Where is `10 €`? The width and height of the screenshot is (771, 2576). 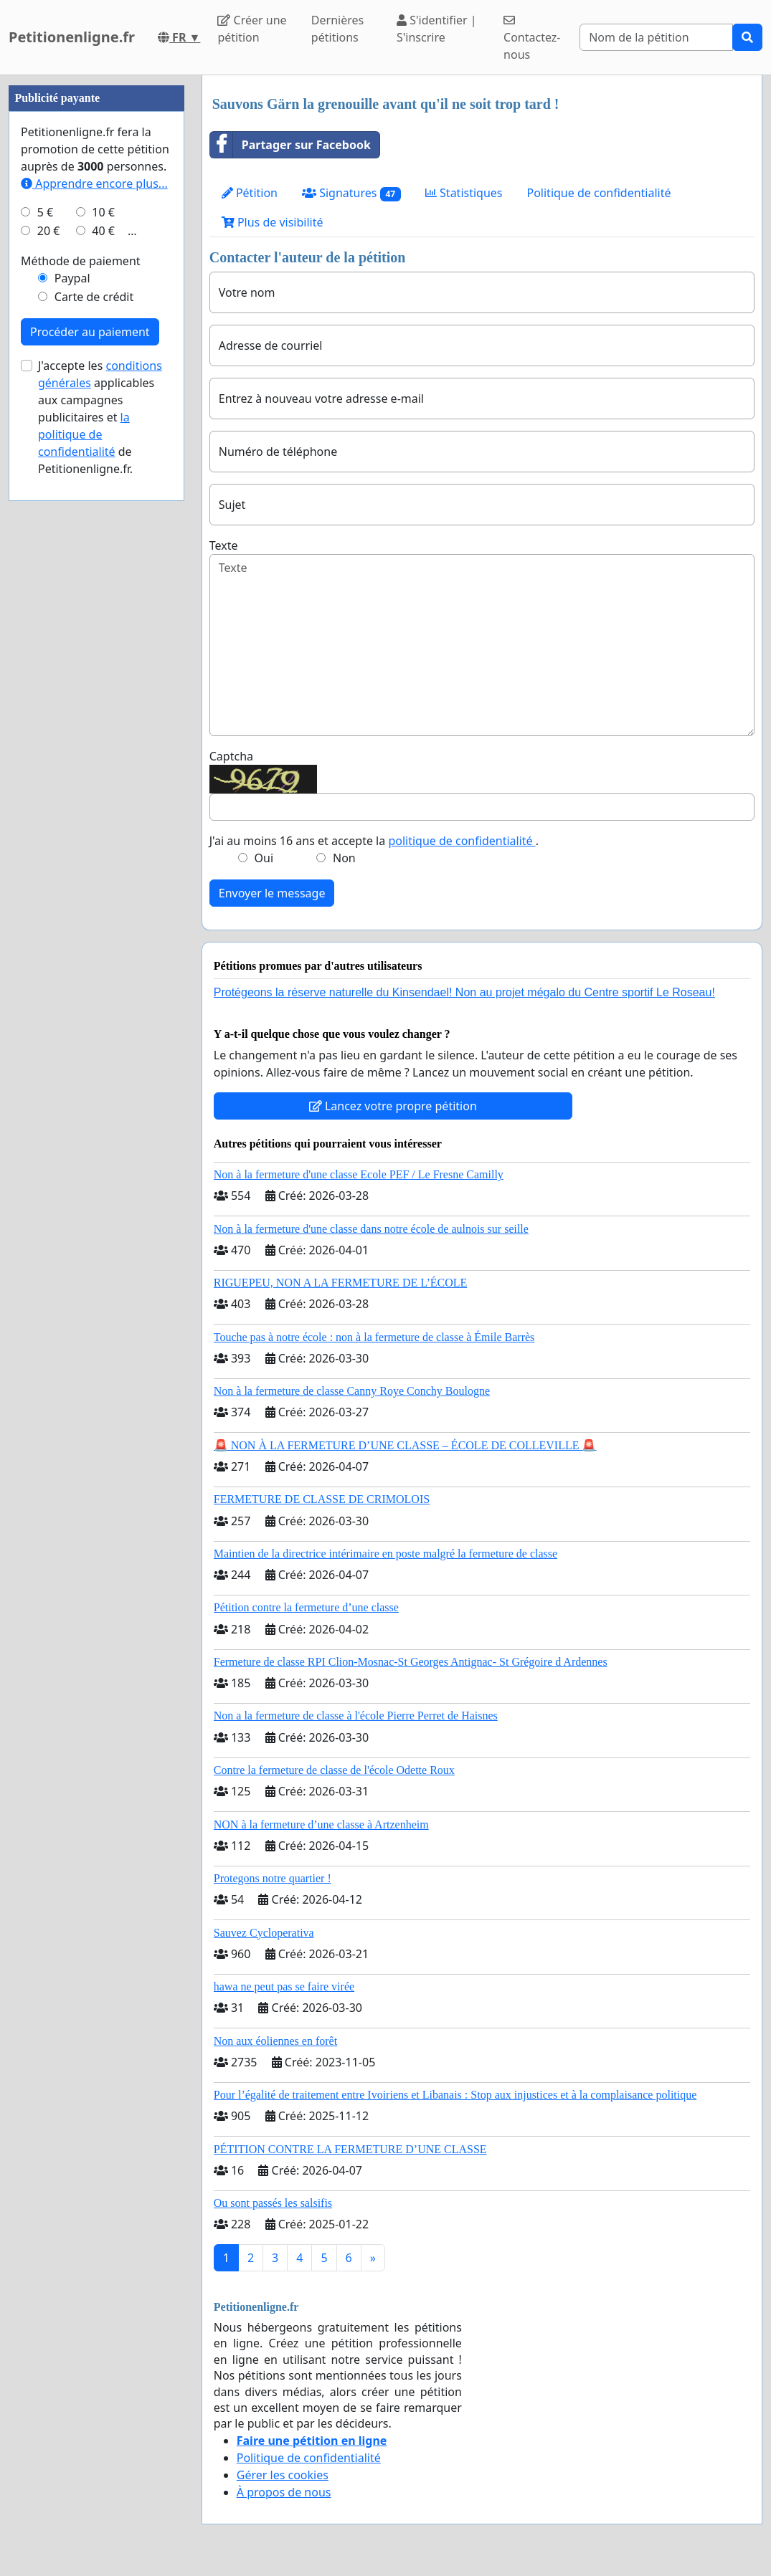
10 € is located at coordinates (103, 212).